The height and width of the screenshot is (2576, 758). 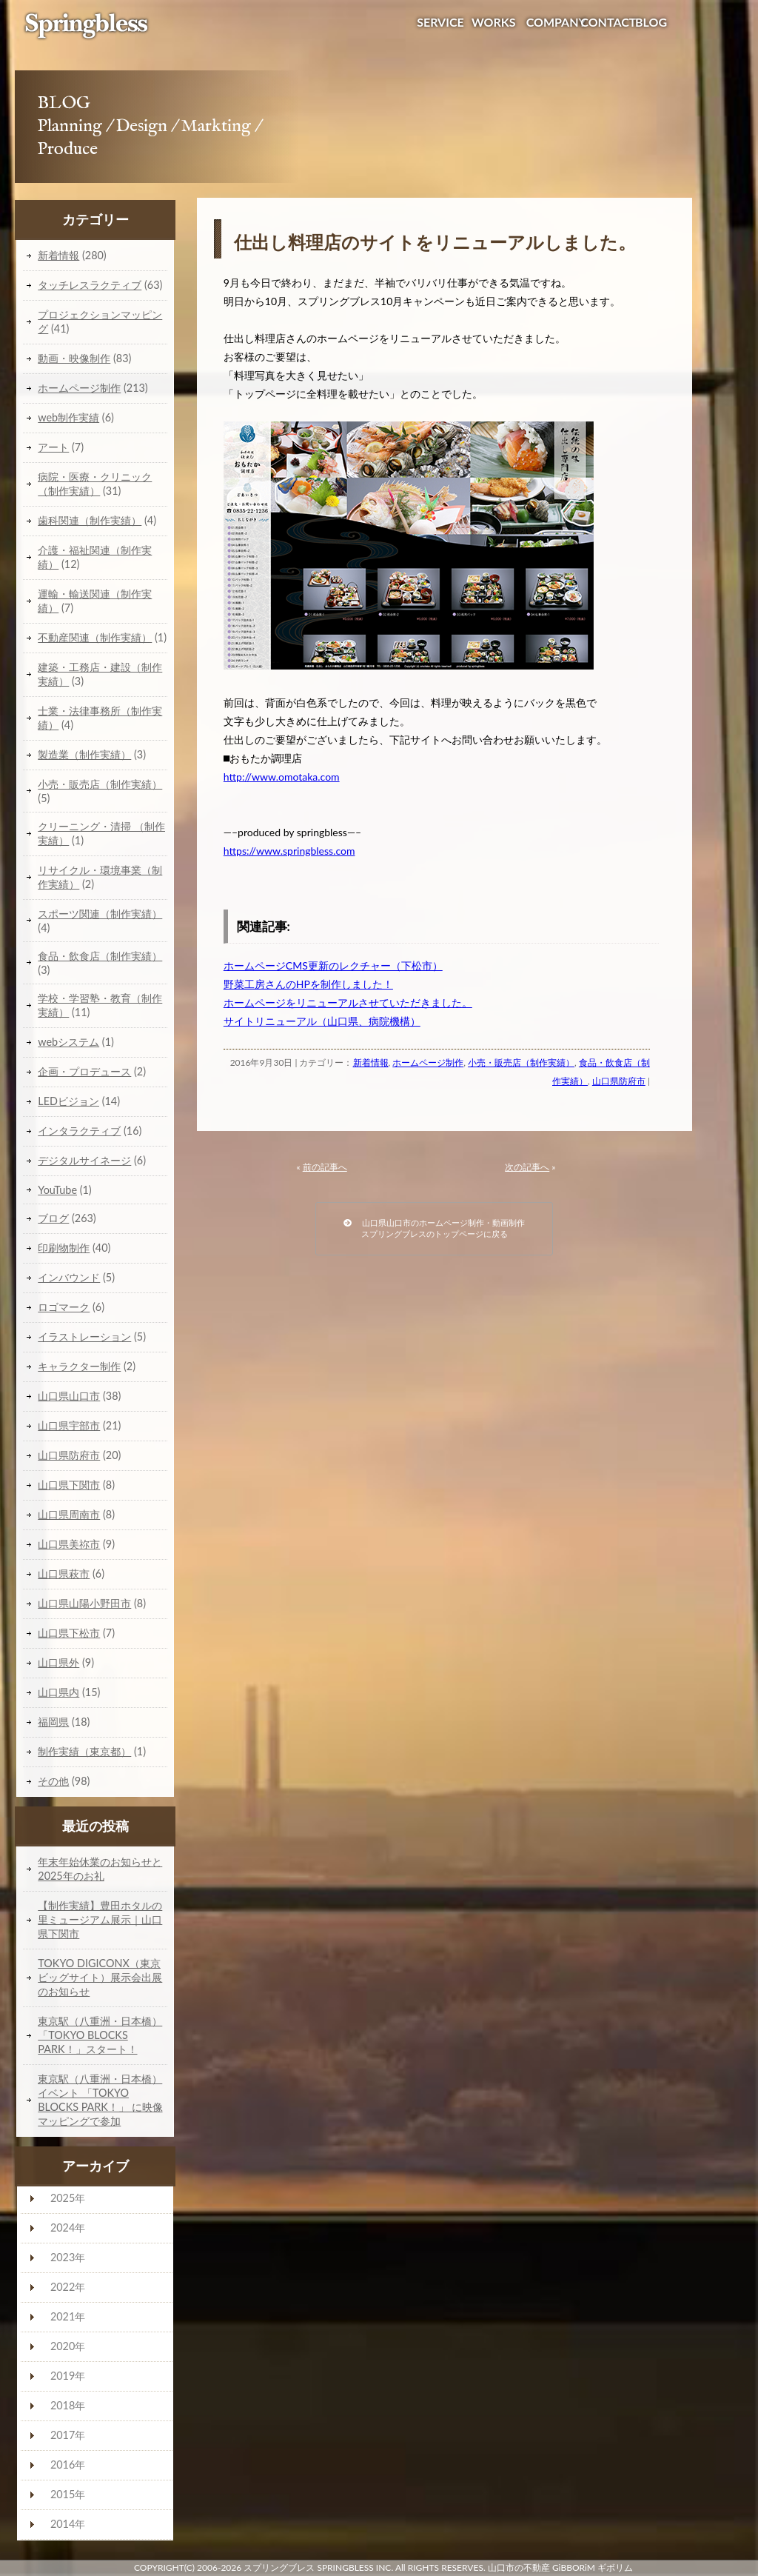 I want to click on インタラクティブ, so click(x=79, y=1130).